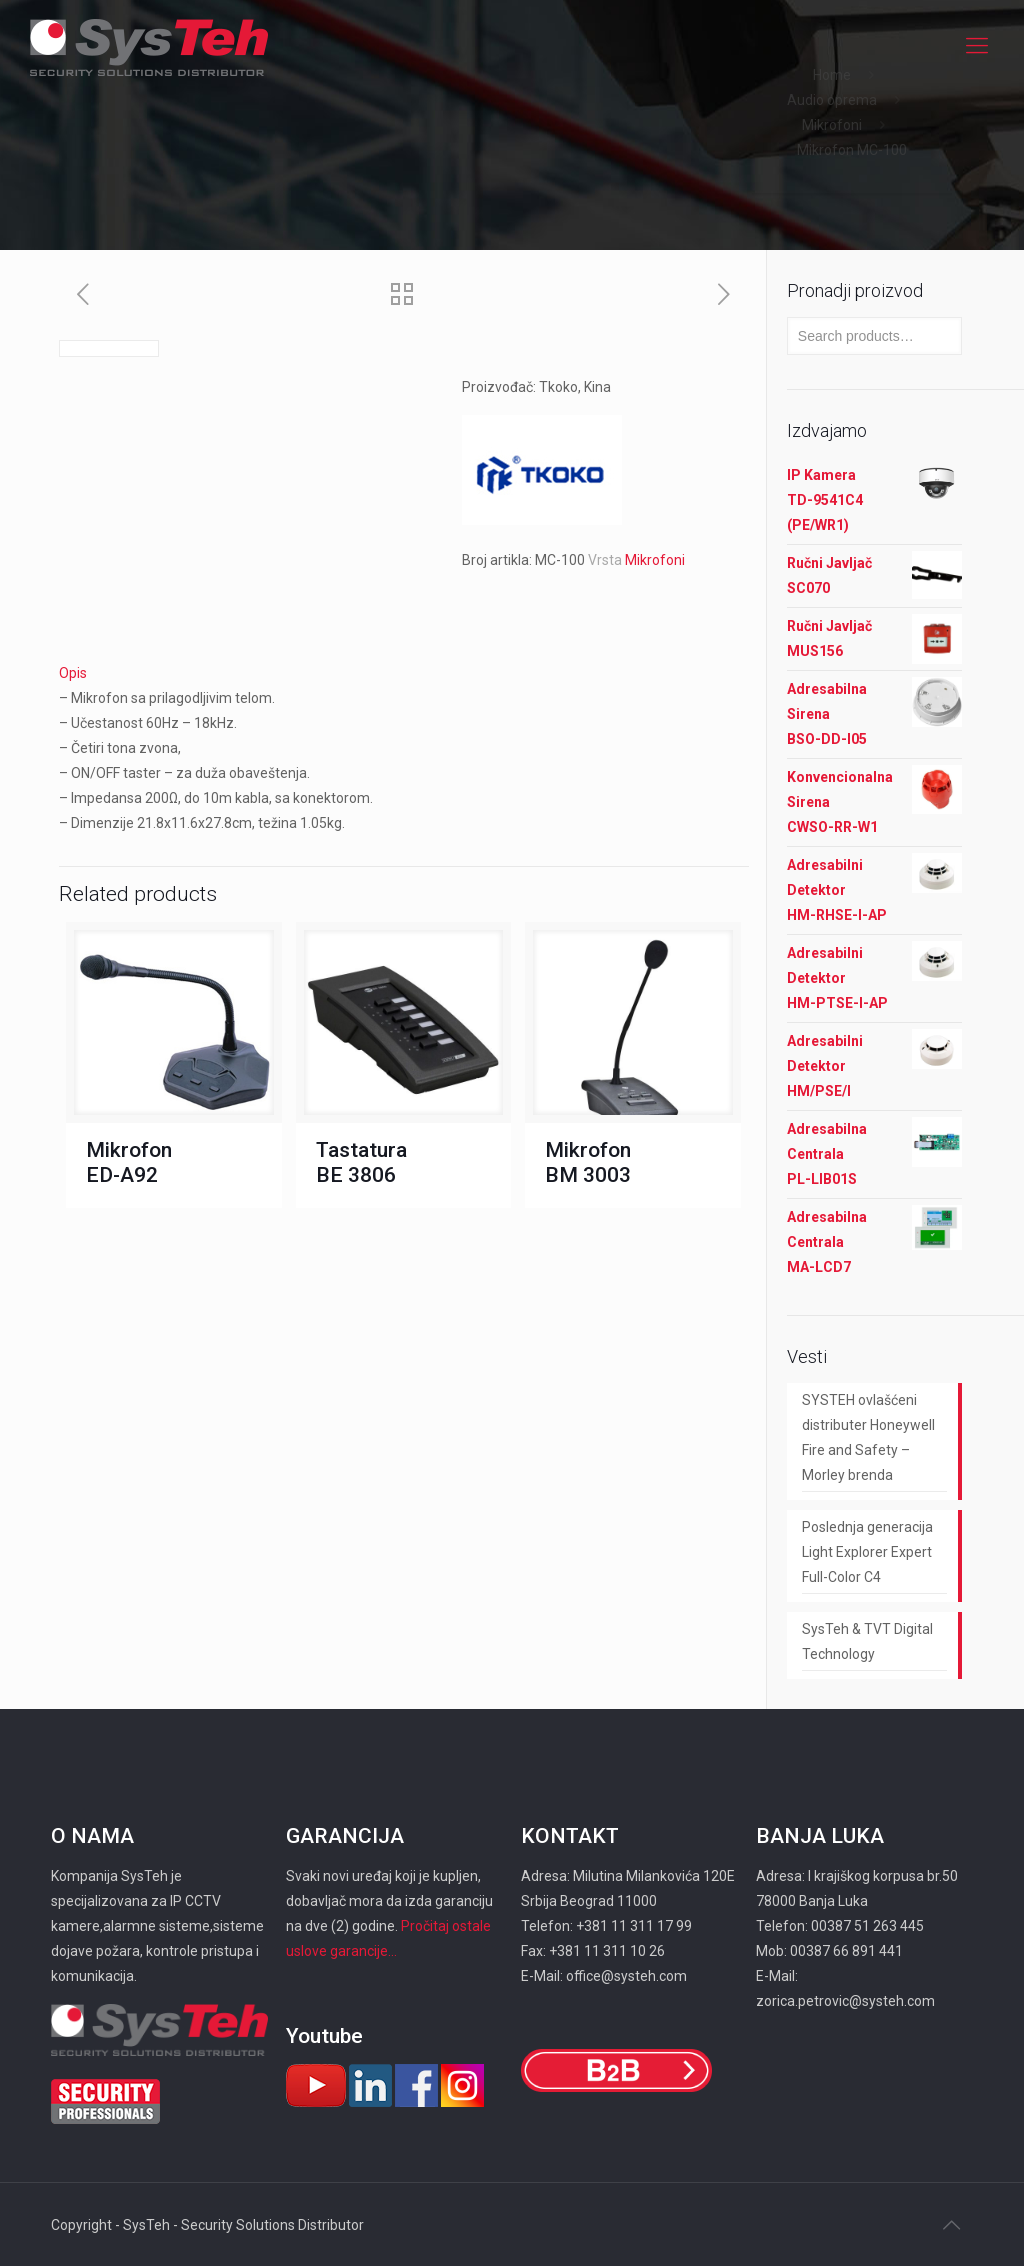  What do you see at coordinates (868, 1437) in the screenshot?
I see `SYSTEH ovlašćeni distributer Honeywell Fire and Safety – Morley brenda` at bounding box center [868, 1437].